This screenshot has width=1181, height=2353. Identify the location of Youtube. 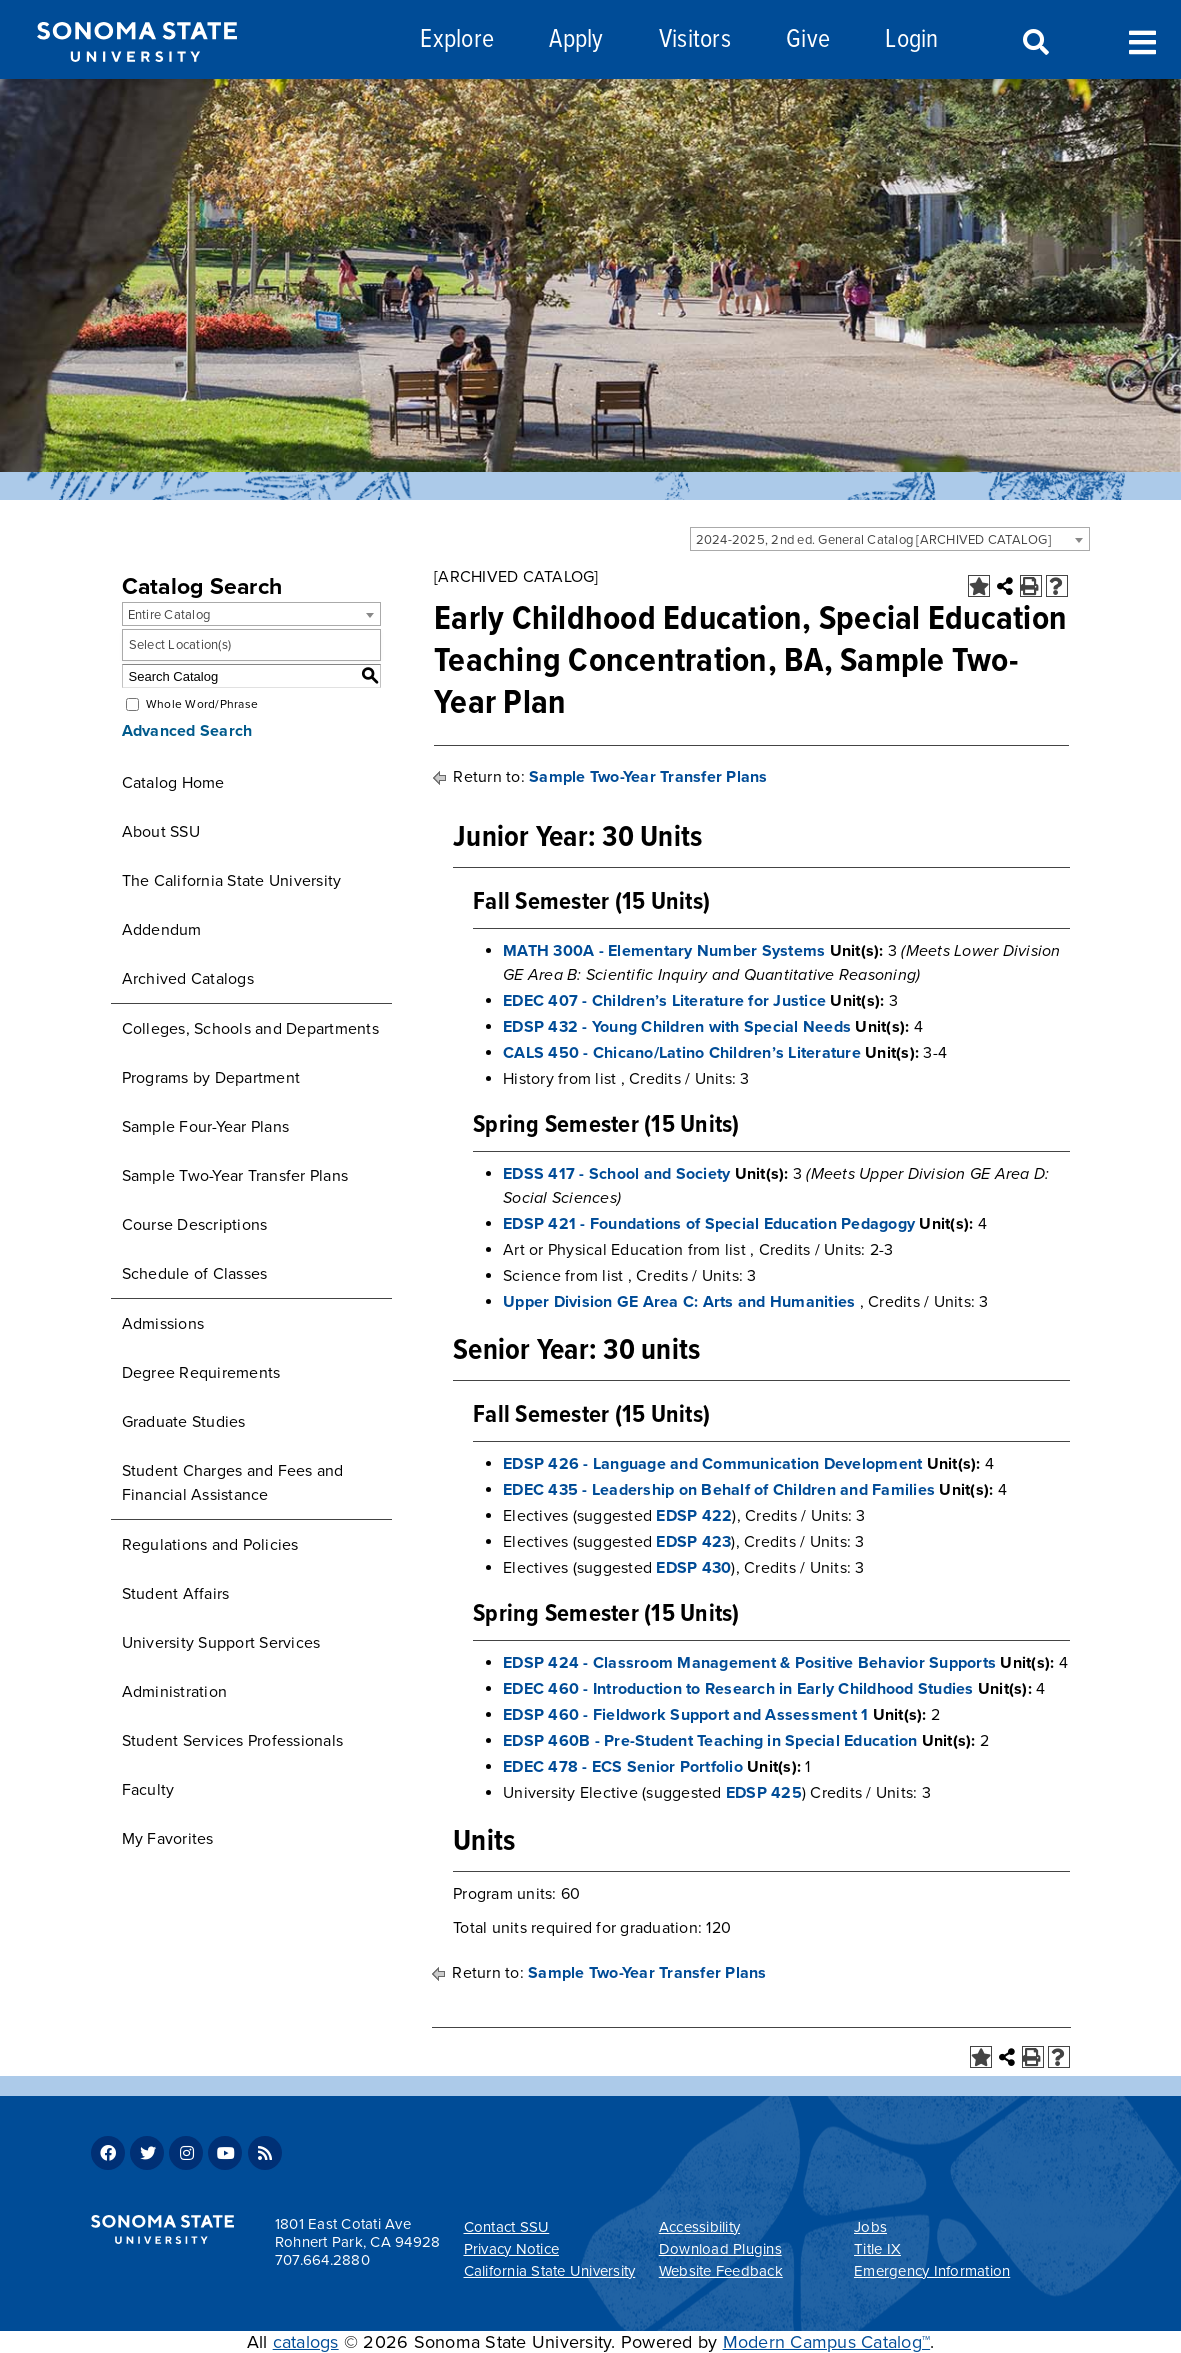
(225, 2153).